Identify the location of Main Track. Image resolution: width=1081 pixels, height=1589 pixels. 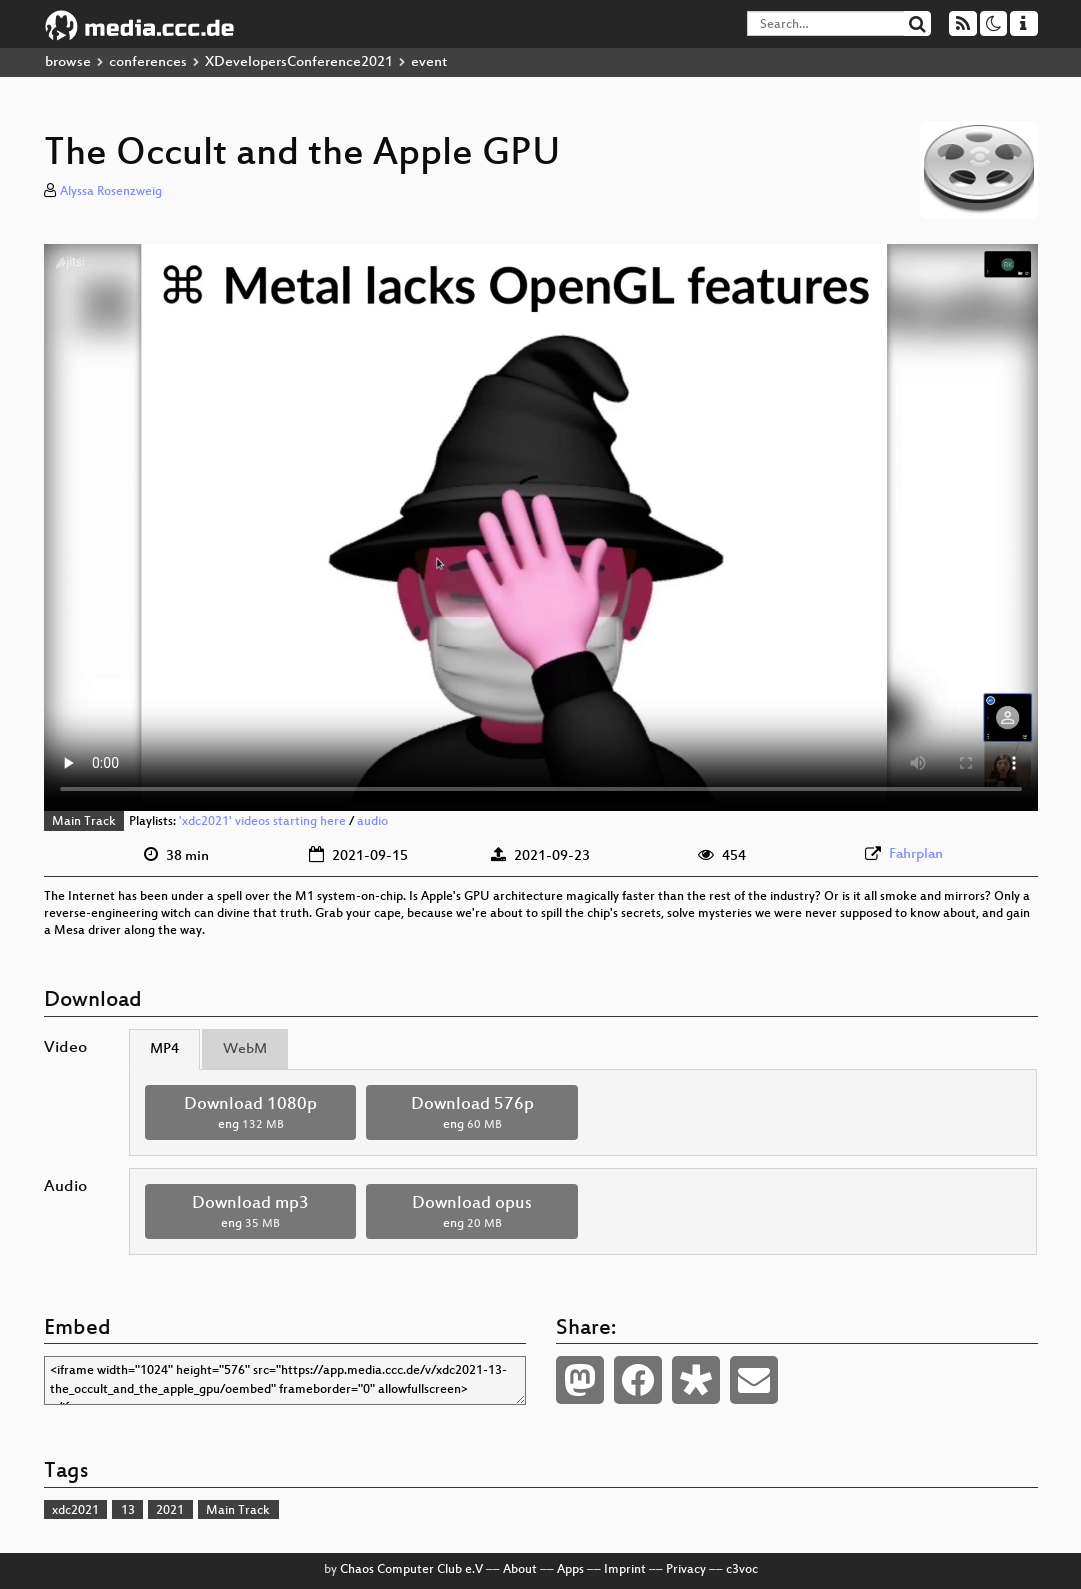
(84, 822).